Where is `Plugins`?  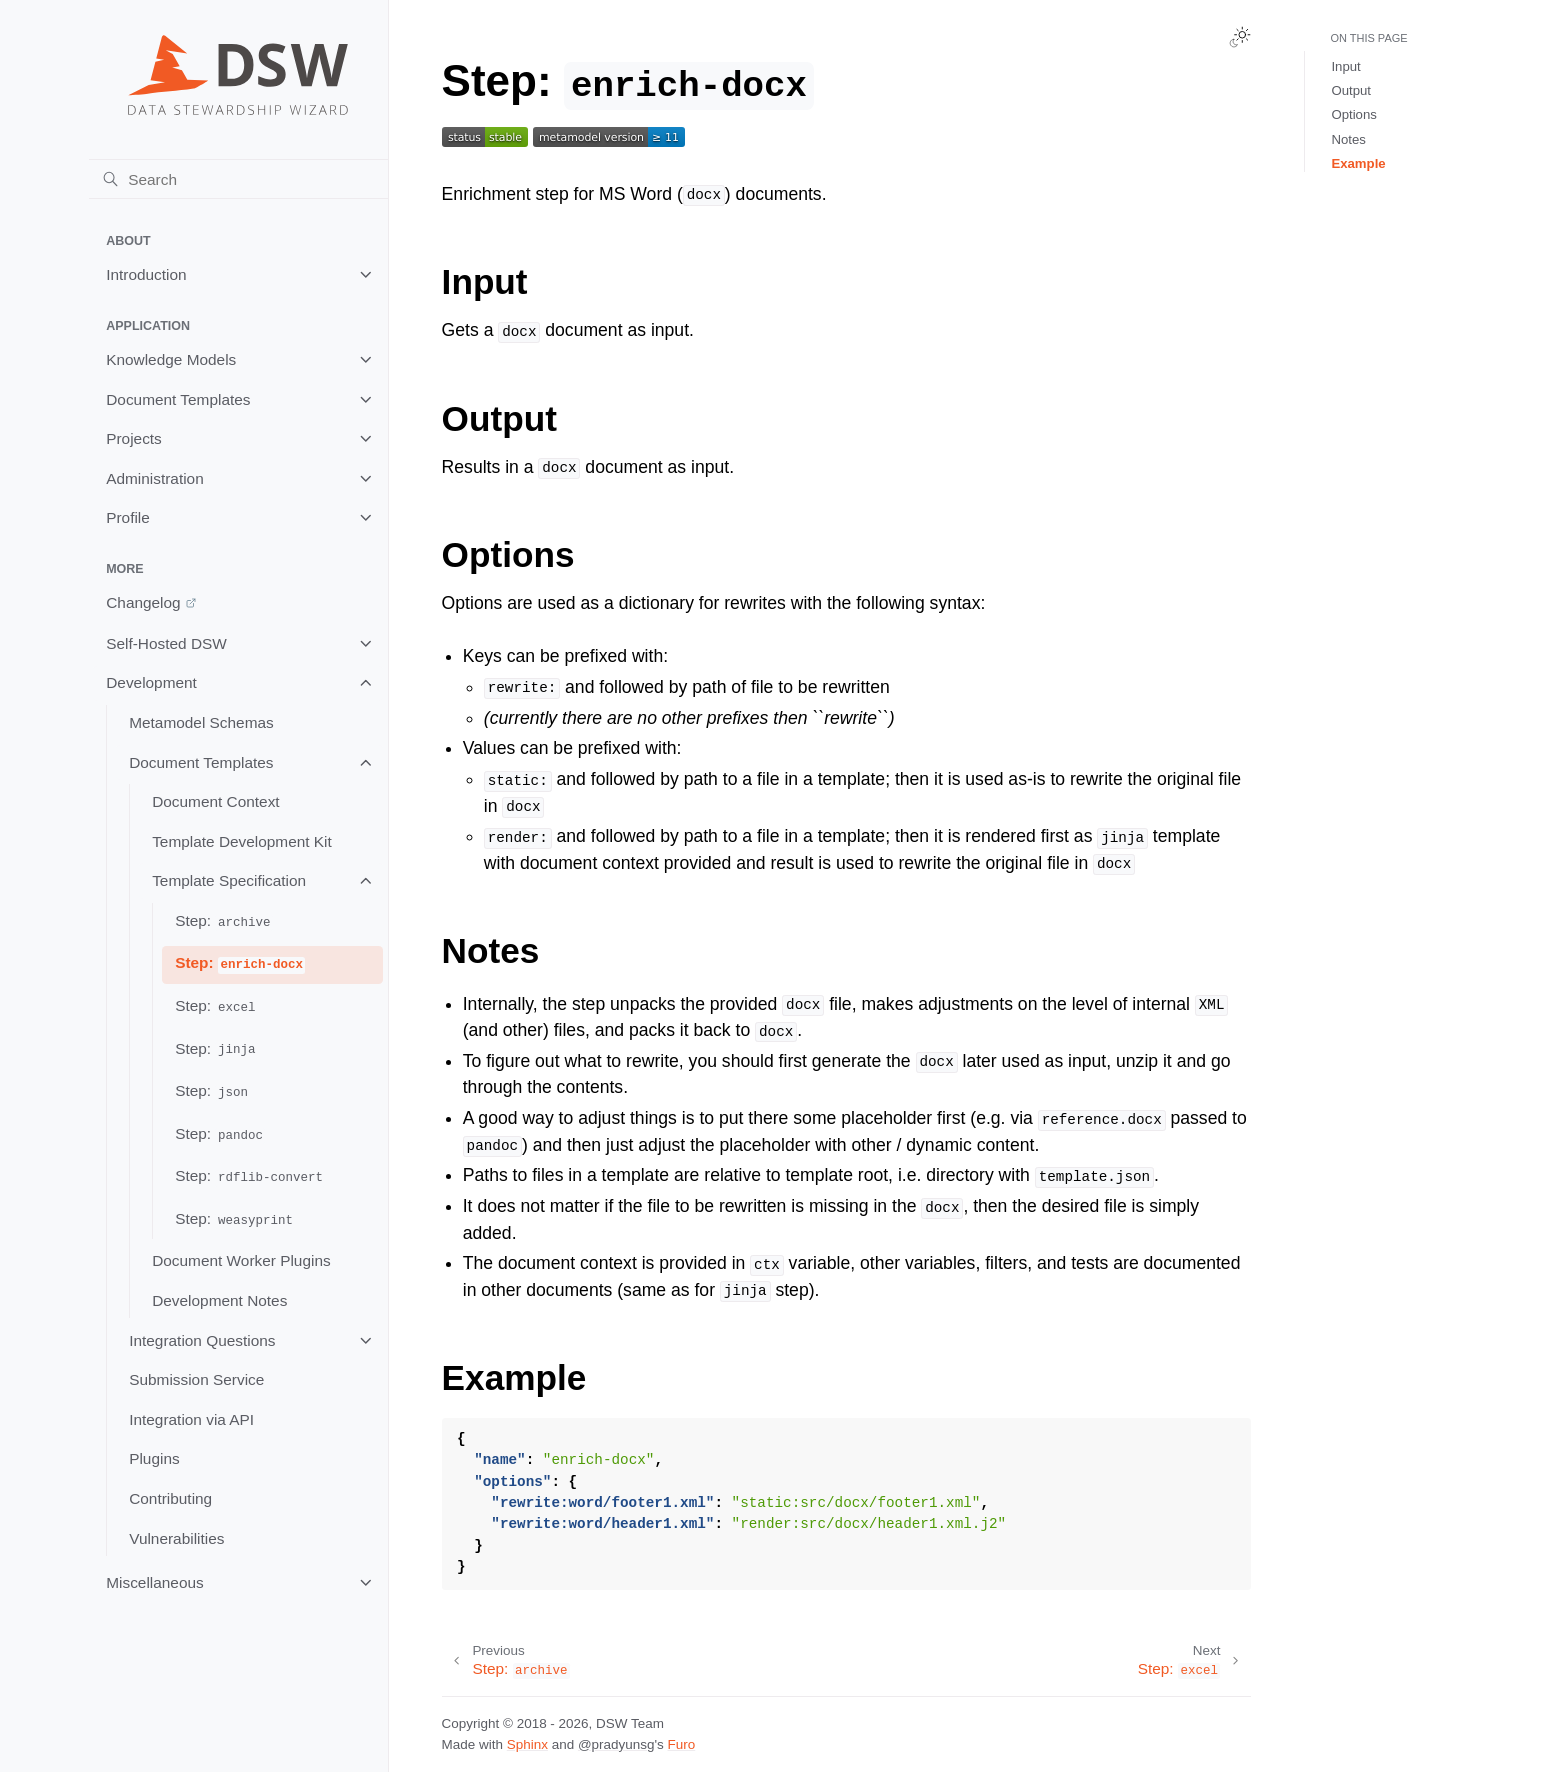
Plugins is located at coordinates (154, 1458).